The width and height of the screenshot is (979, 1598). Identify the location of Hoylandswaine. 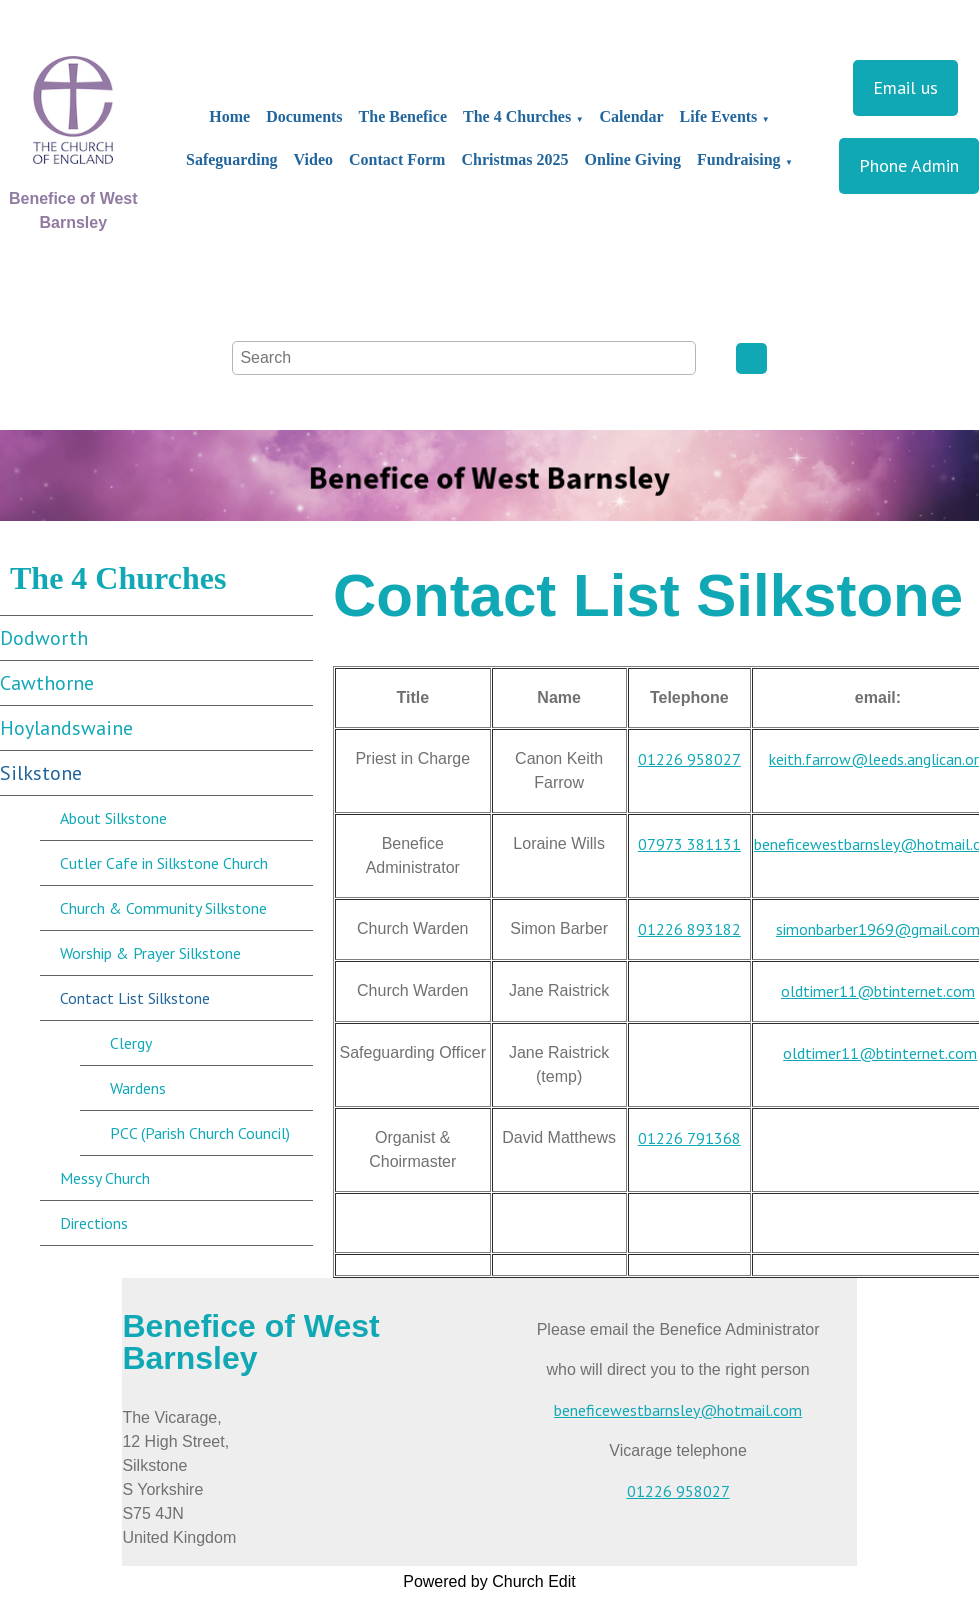
(66, 728).